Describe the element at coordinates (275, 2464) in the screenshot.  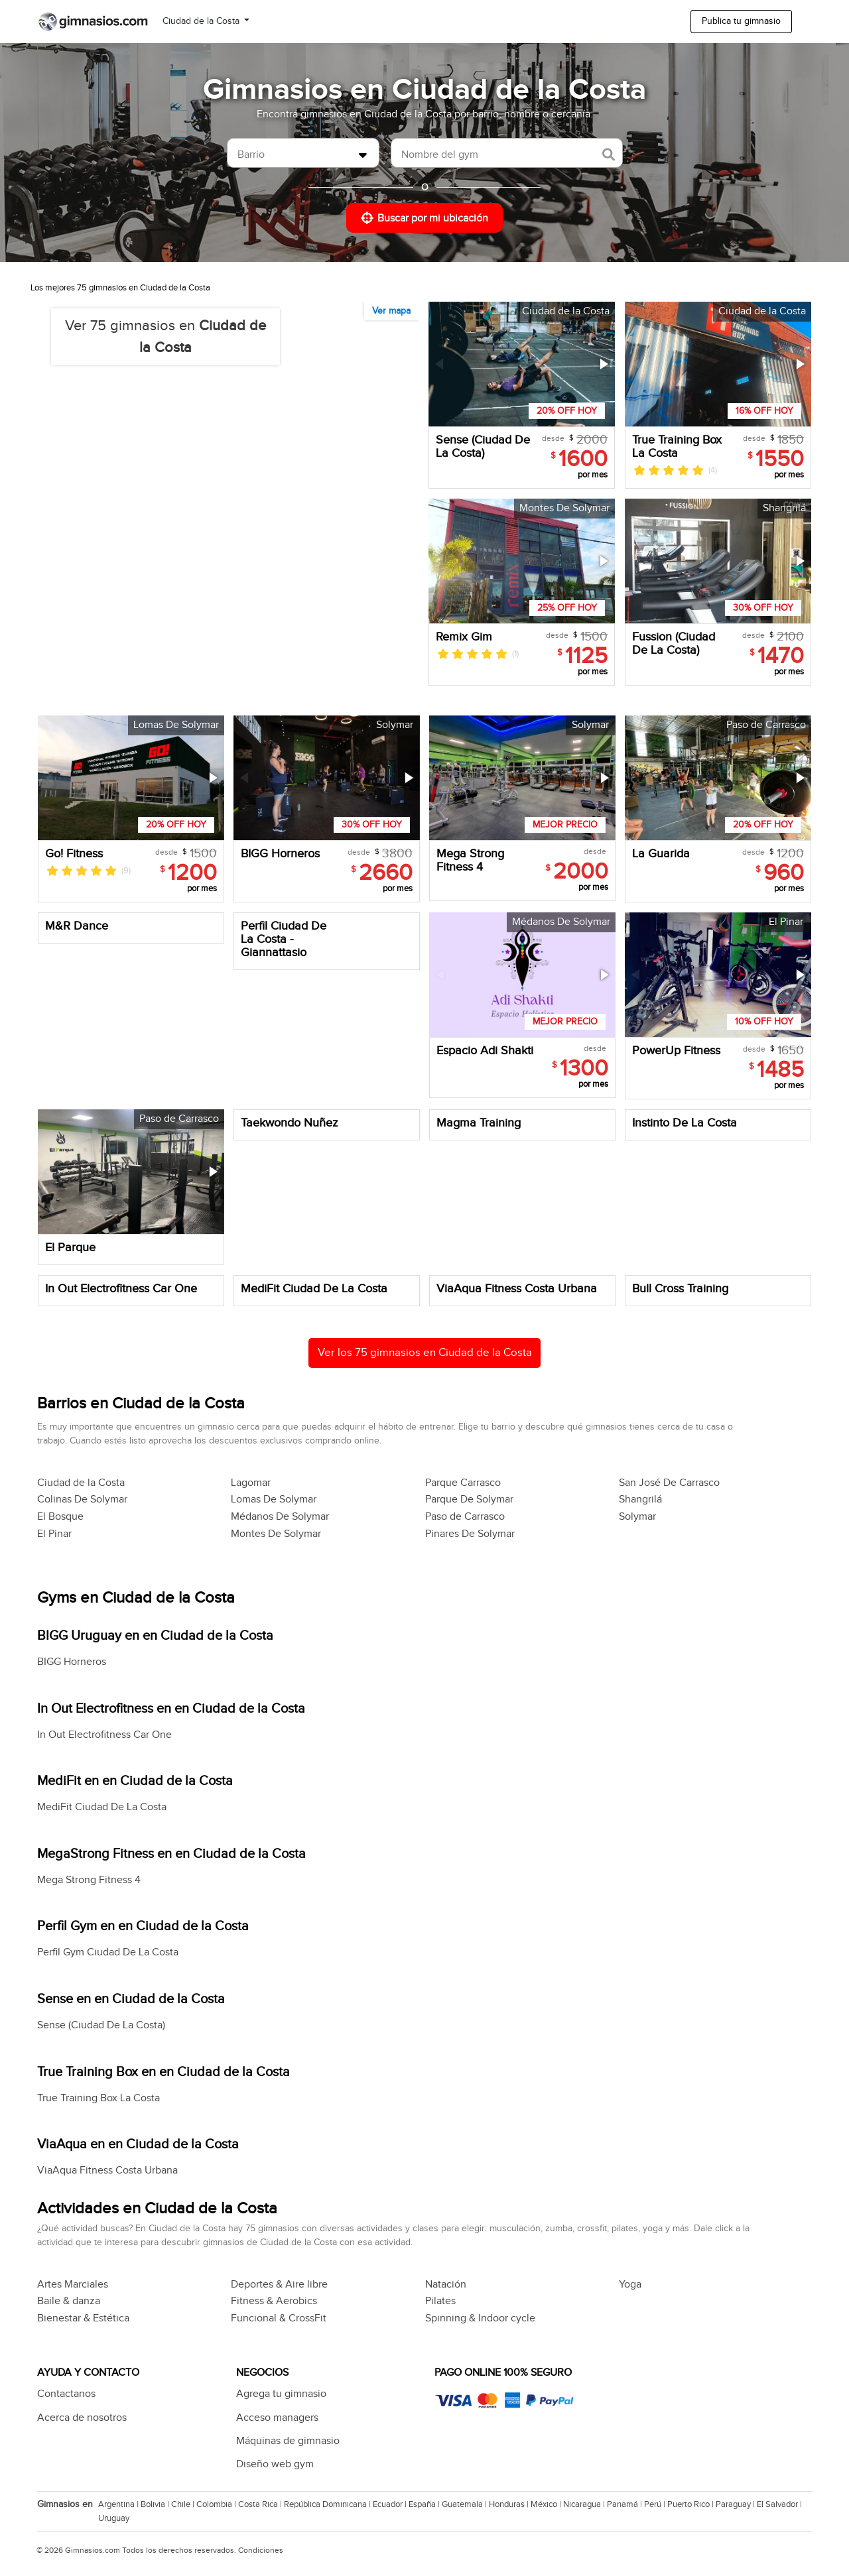
I see `Diseño web gym` at that location.